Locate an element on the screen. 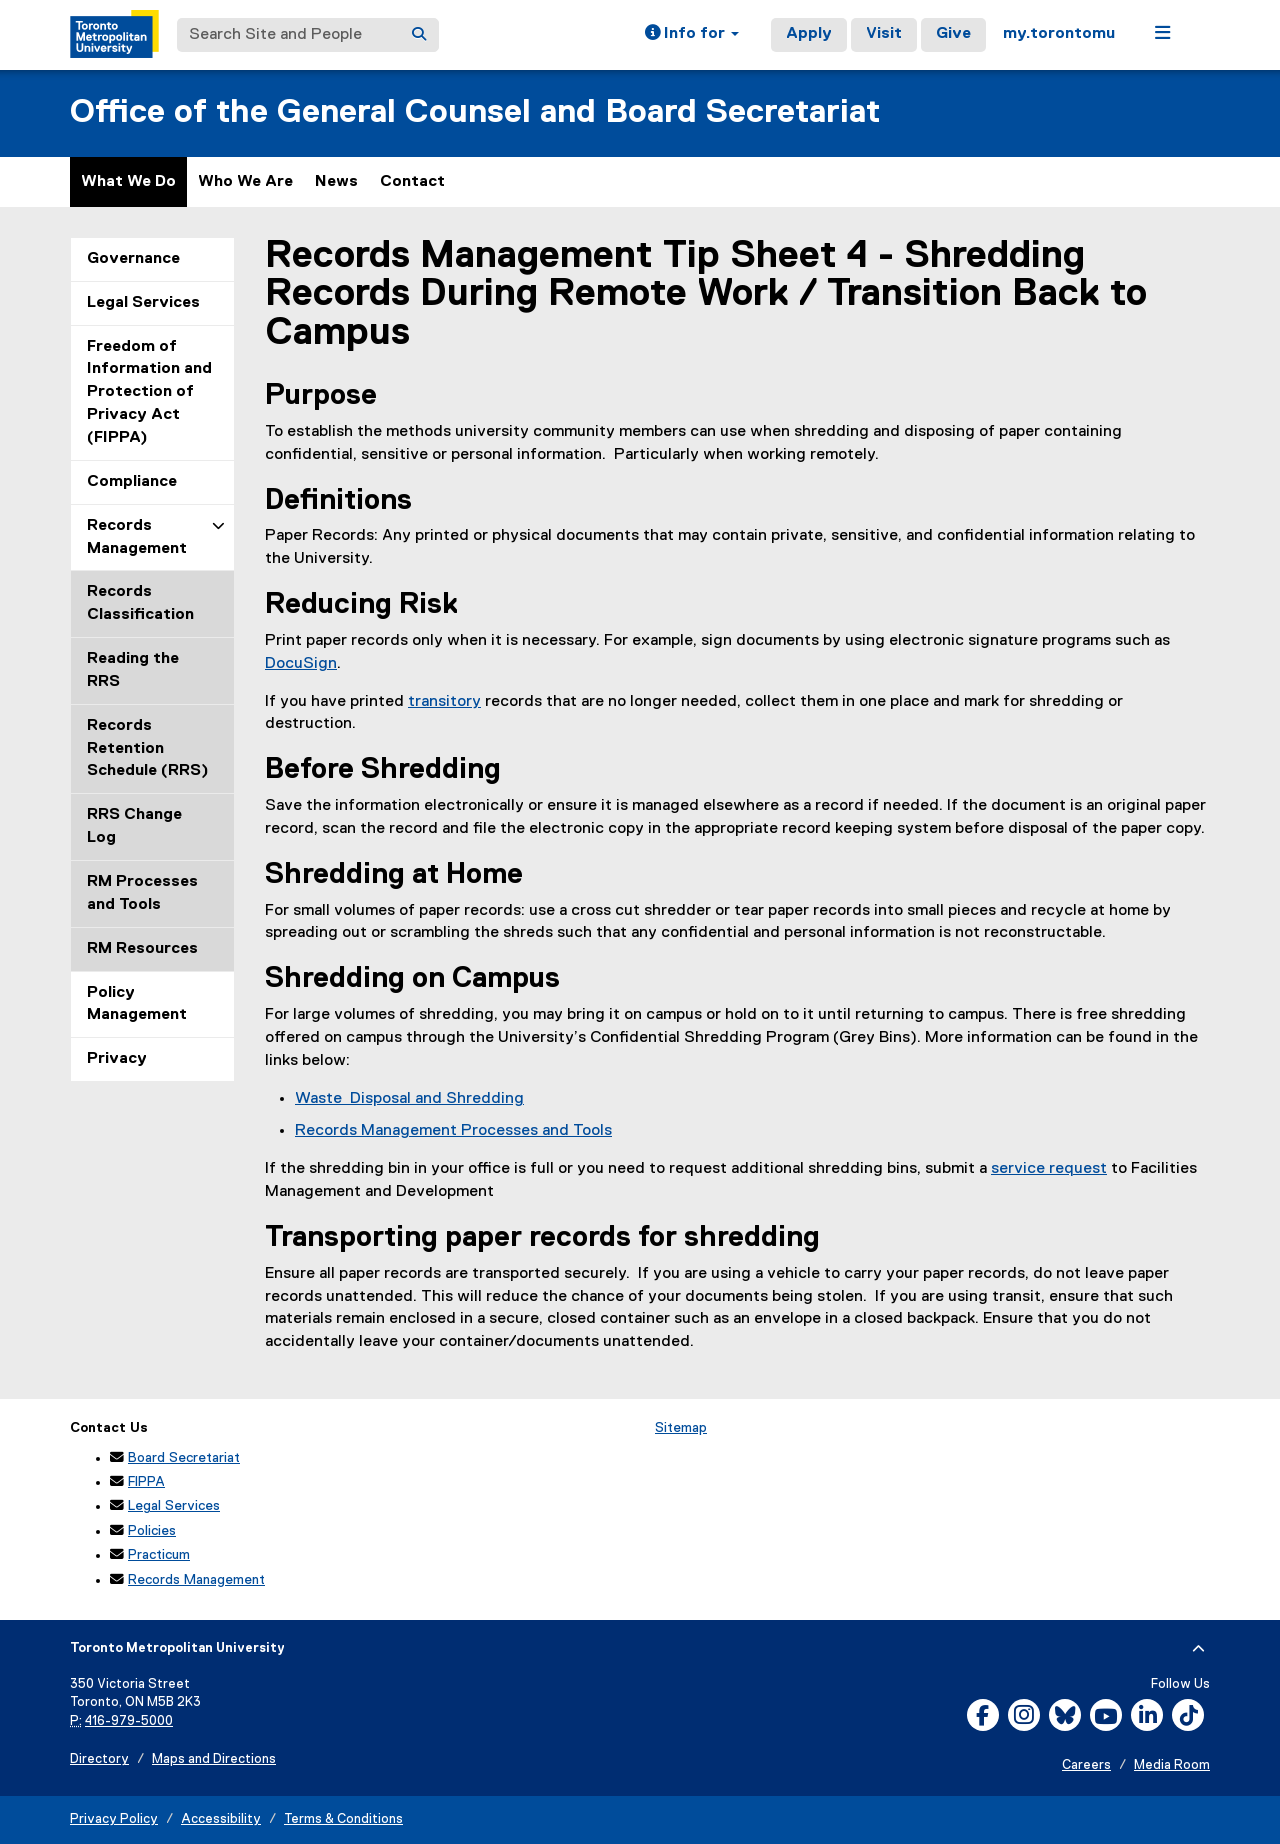  Sitemap is located at coordinates (681, 1428).